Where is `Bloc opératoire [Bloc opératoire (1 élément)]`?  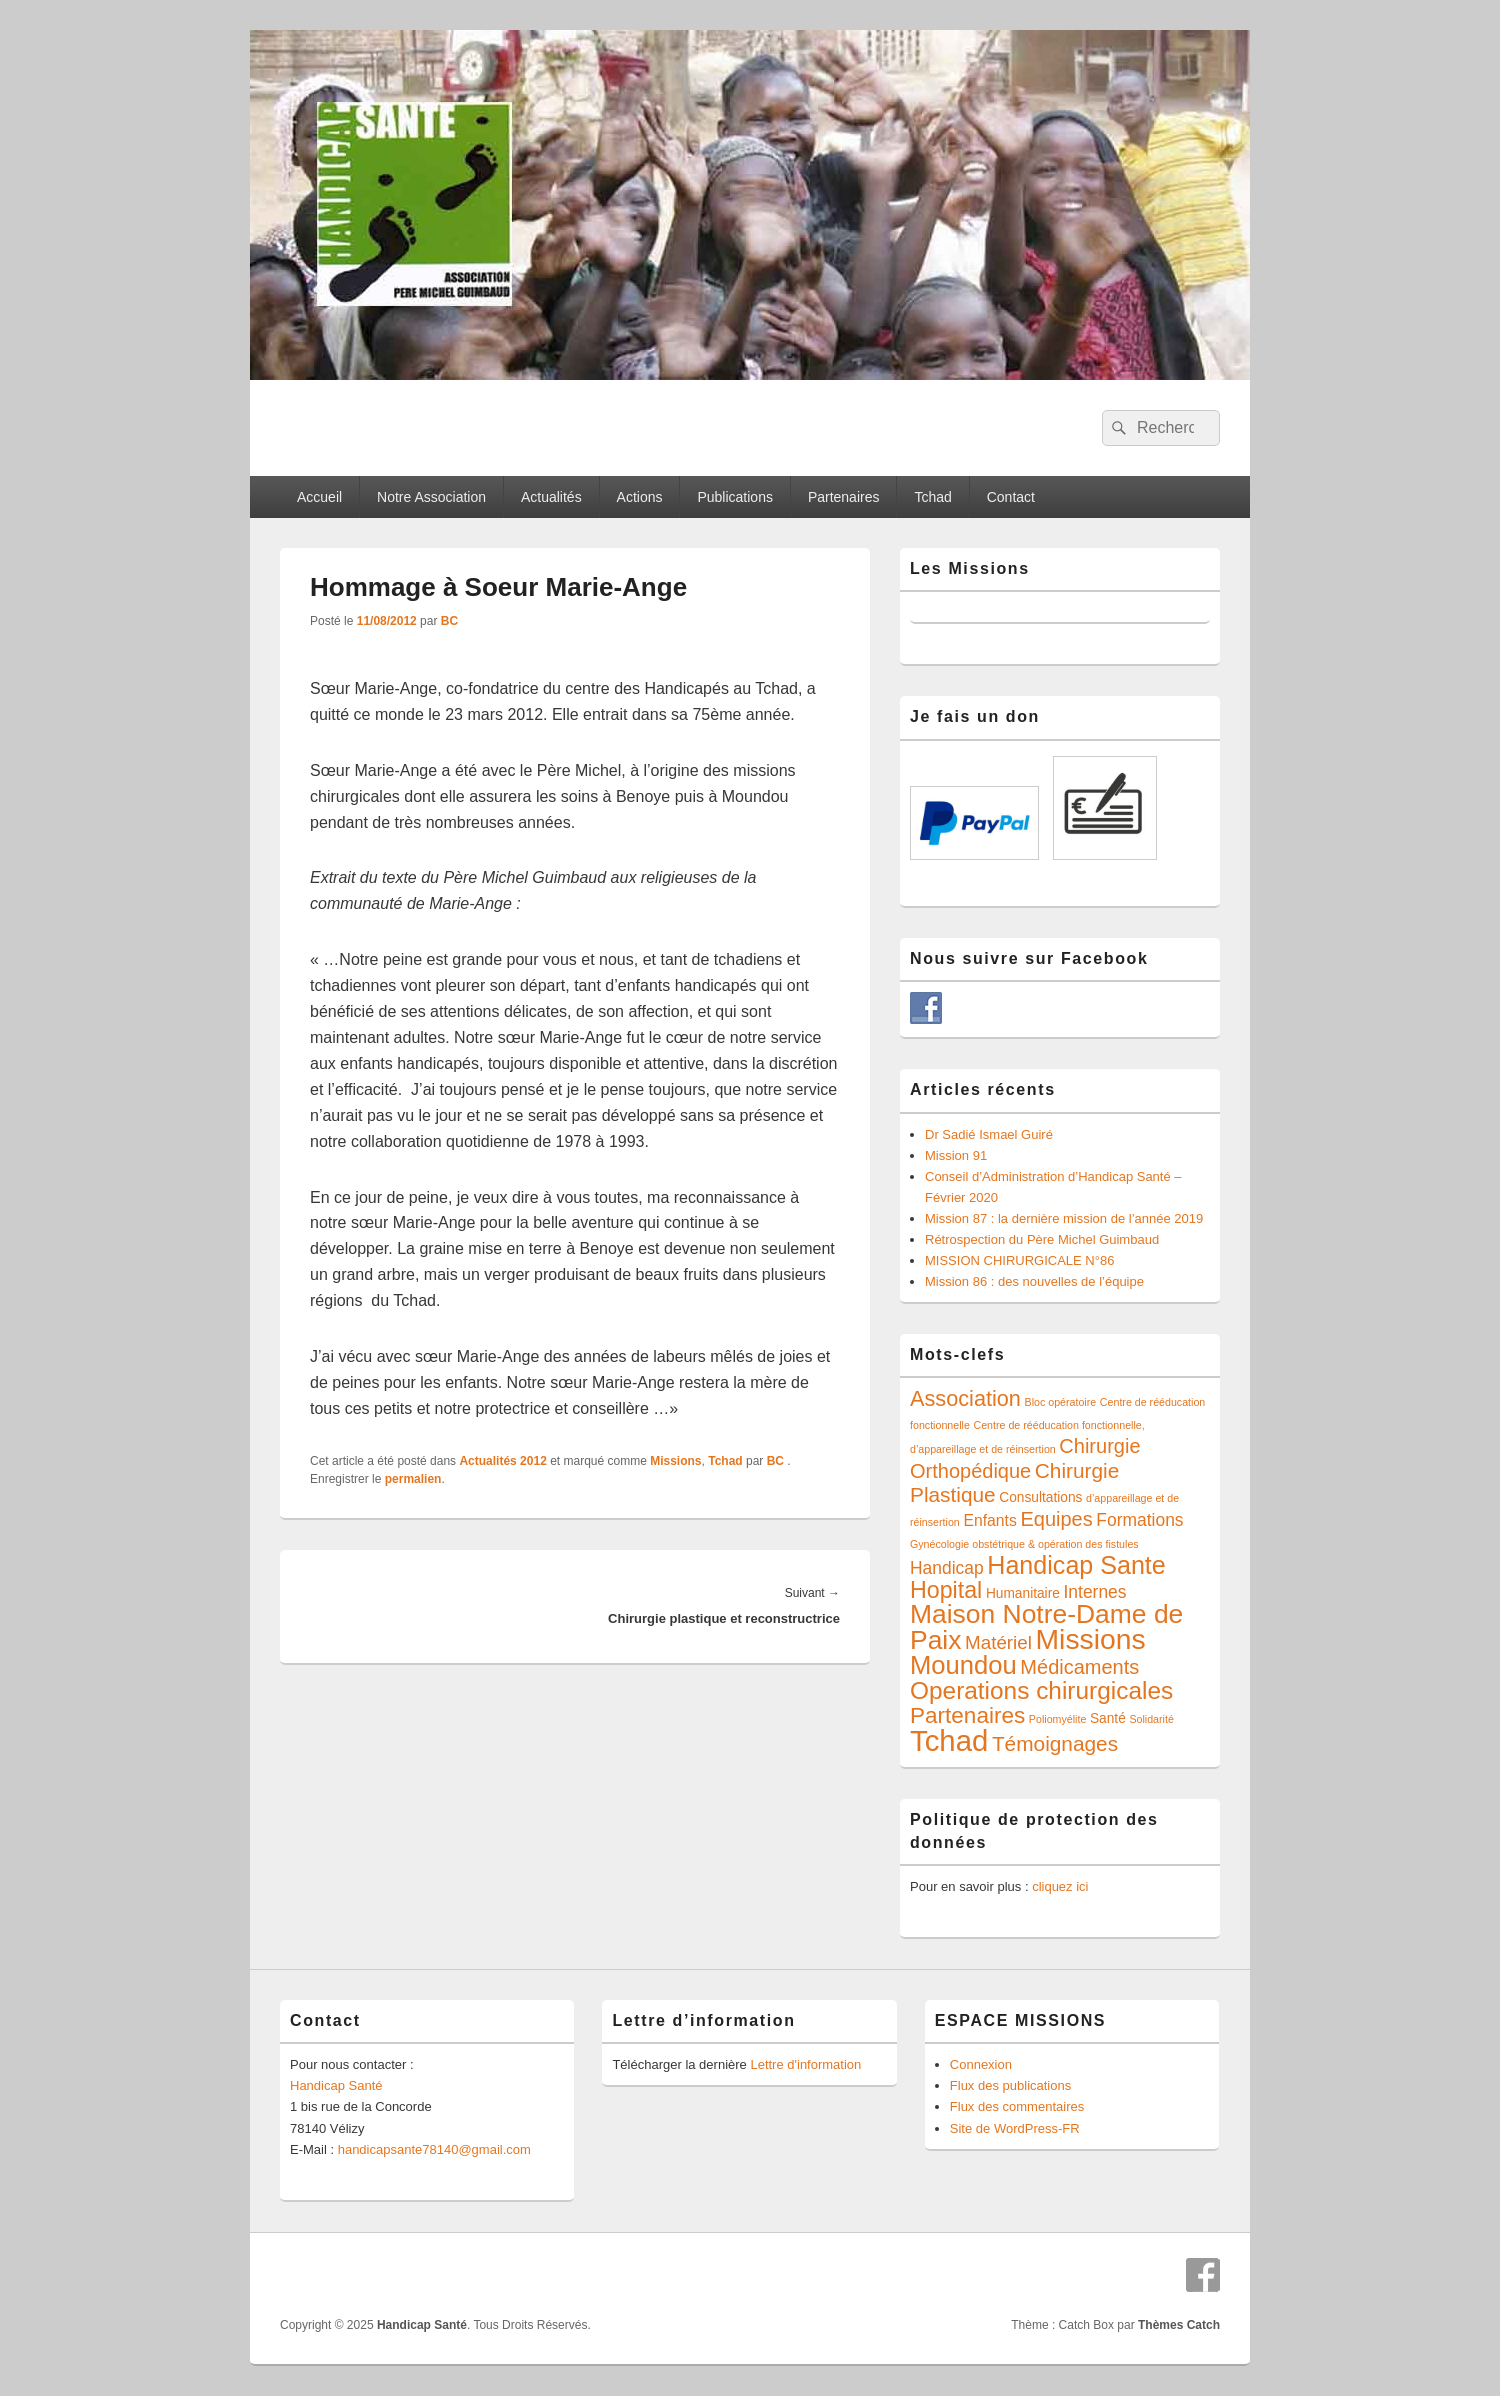 Bloc opératoire [Bloc opératoire (1 élément)] is located at coordinates (1061, 1402).